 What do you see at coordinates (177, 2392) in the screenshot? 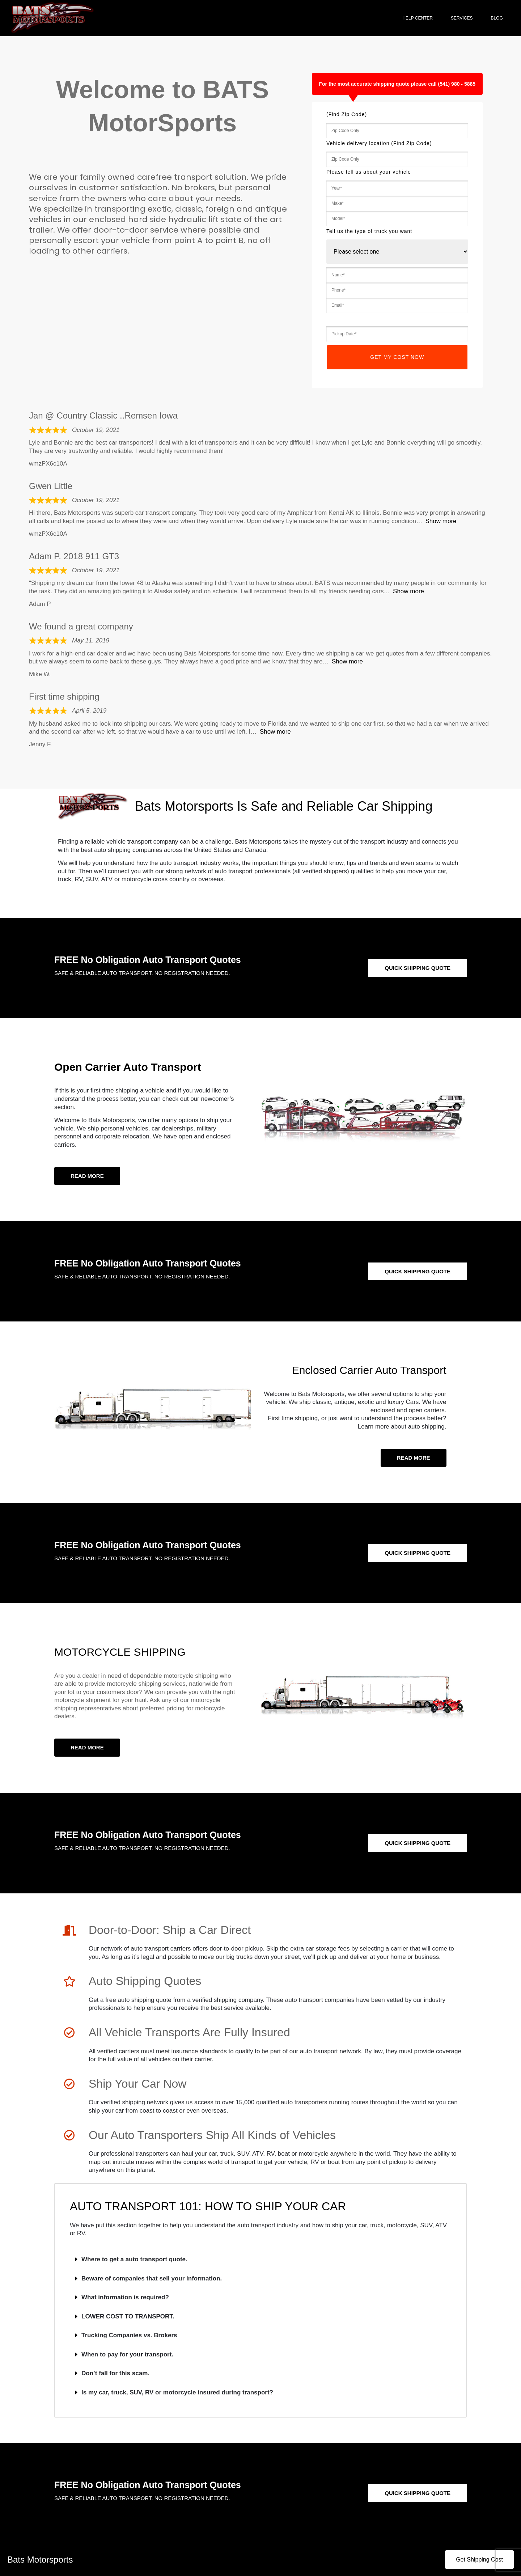
I see `Is my car, truck, SUV, RV or motorcycle insured during transport?` at bounding box center [177, 2392].